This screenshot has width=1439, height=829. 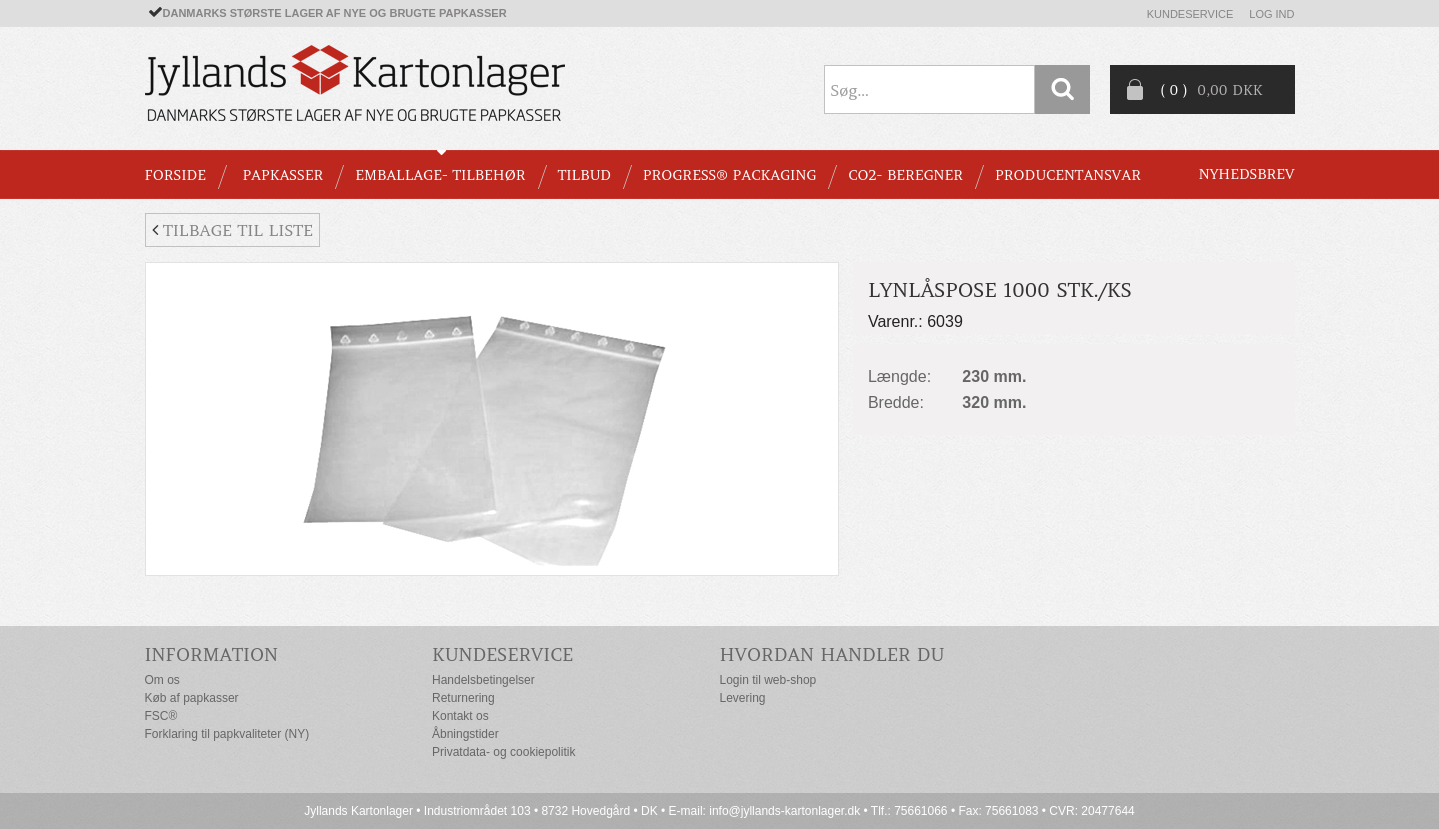 I want to click on Hvordan handler du, so click(x=832, y=654).